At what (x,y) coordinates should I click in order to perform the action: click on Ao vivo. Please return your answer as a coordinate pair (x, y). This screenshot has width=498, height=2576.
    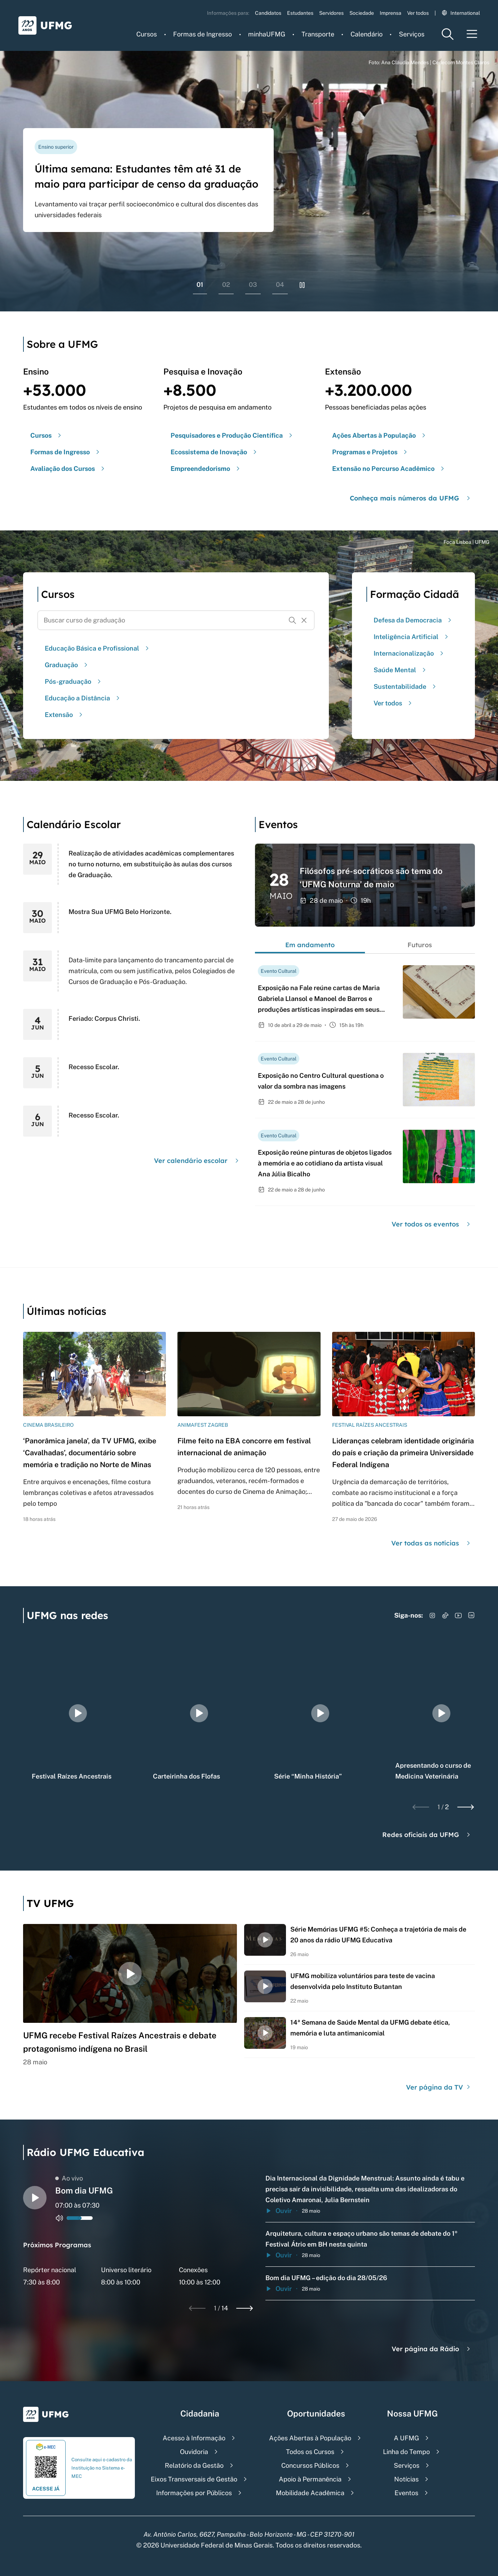
    Looking at the image, I should click on (69, 2178).